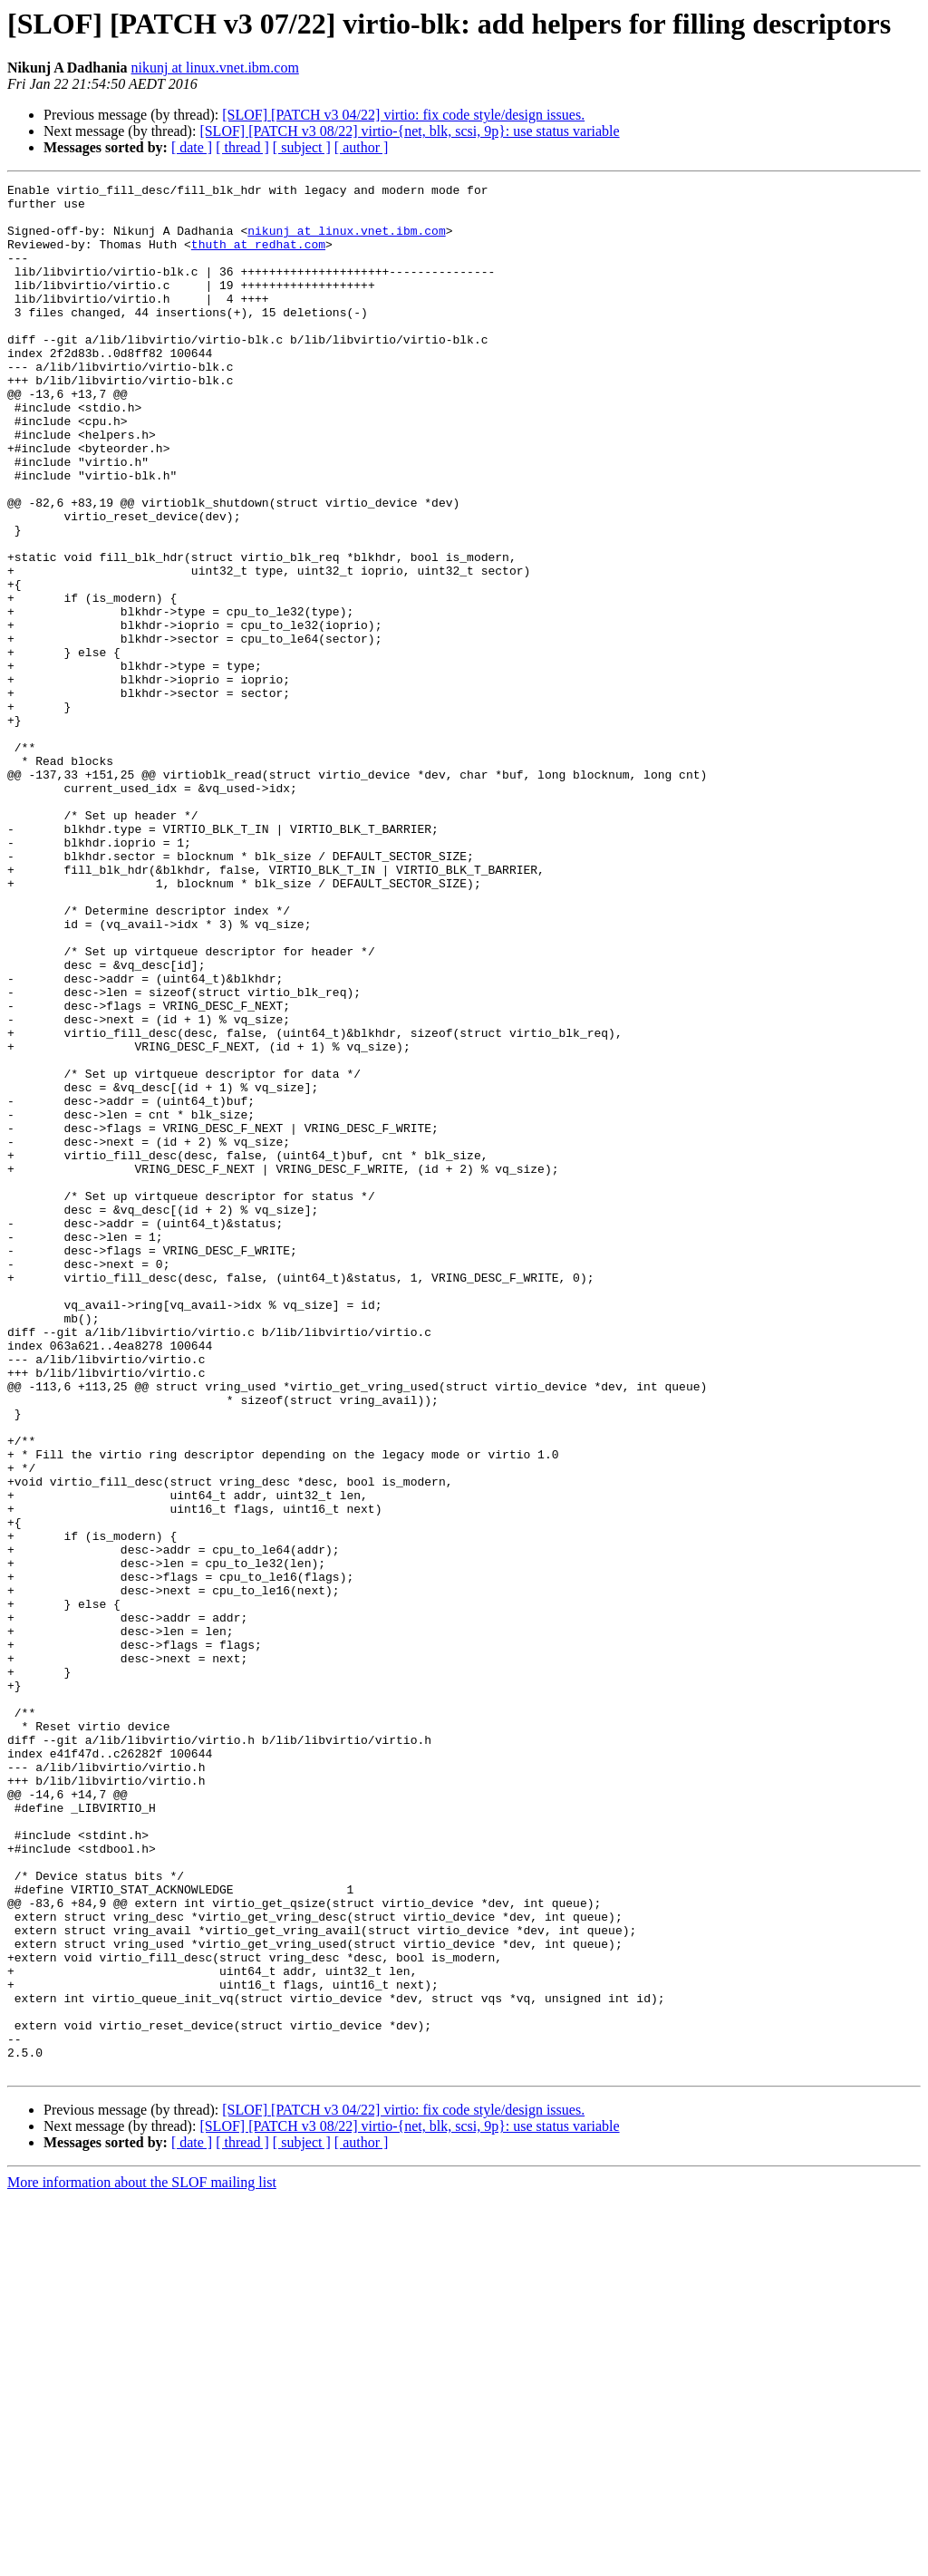 This screenshot has width=928, height=2576. Describe the element at coordinates (215, 67) in the screenshot. I see `nikunj at linux.vnet.ibm.com` at that location.